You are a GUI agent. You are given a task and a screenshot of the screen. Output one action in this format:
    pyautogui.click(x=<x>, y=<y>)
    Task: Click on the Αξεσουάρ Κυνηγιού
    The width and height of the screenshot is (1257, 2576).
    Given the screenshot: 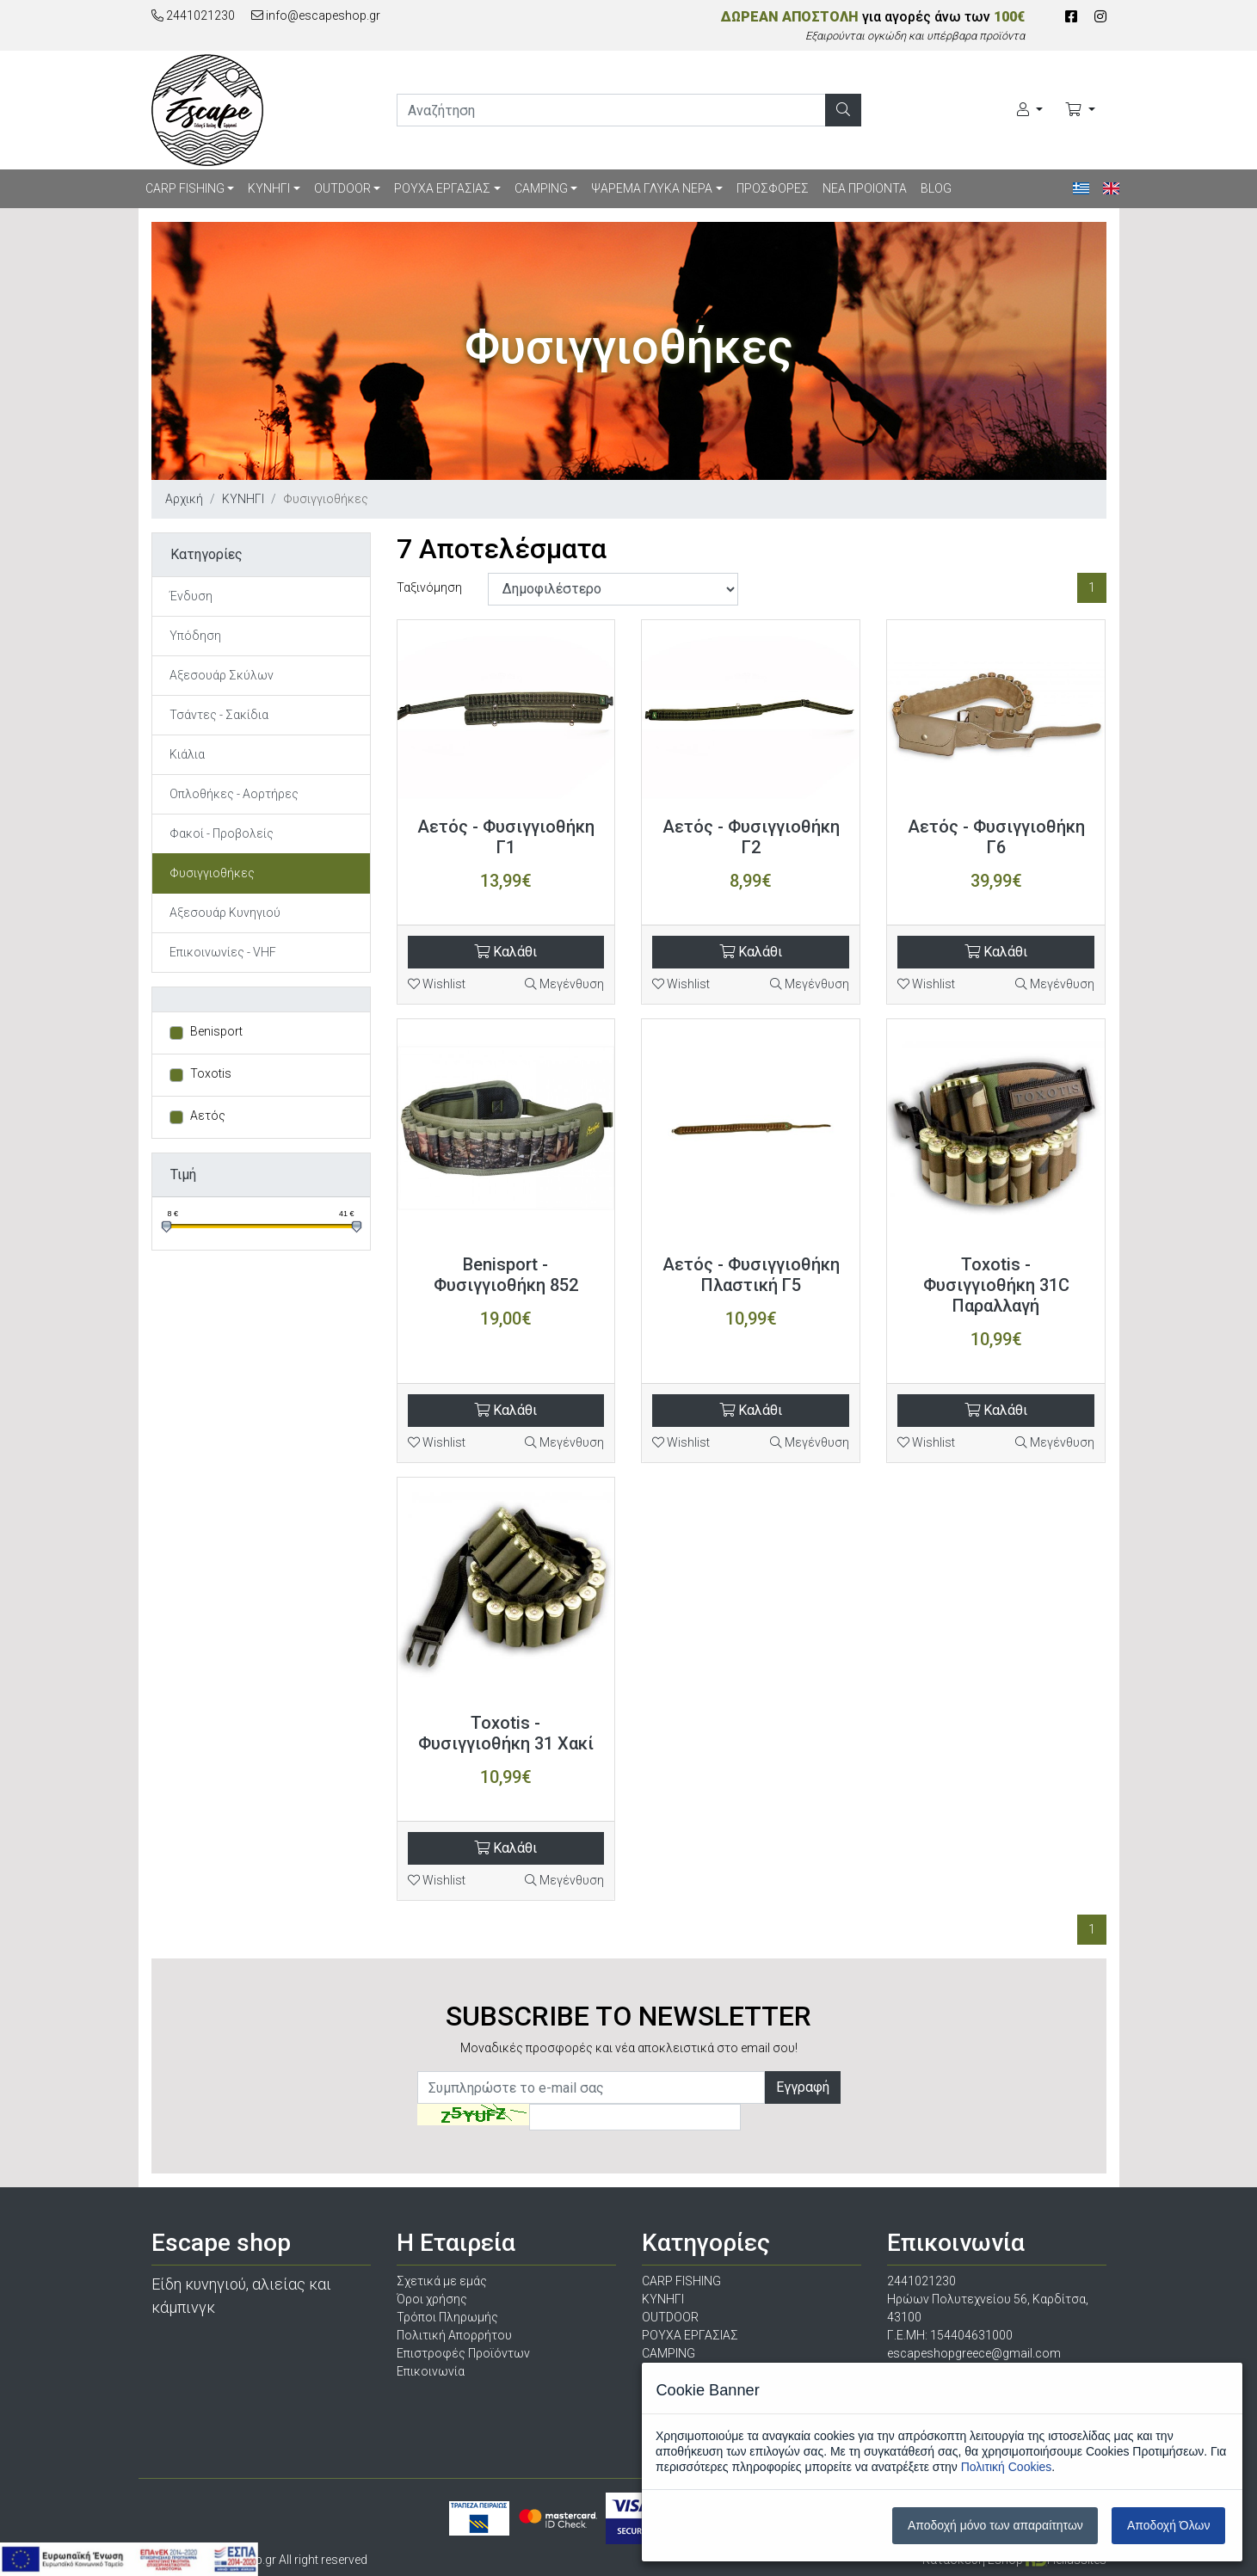 What is the action you would take?
    pyautogui.click(x=224, y=912)
    